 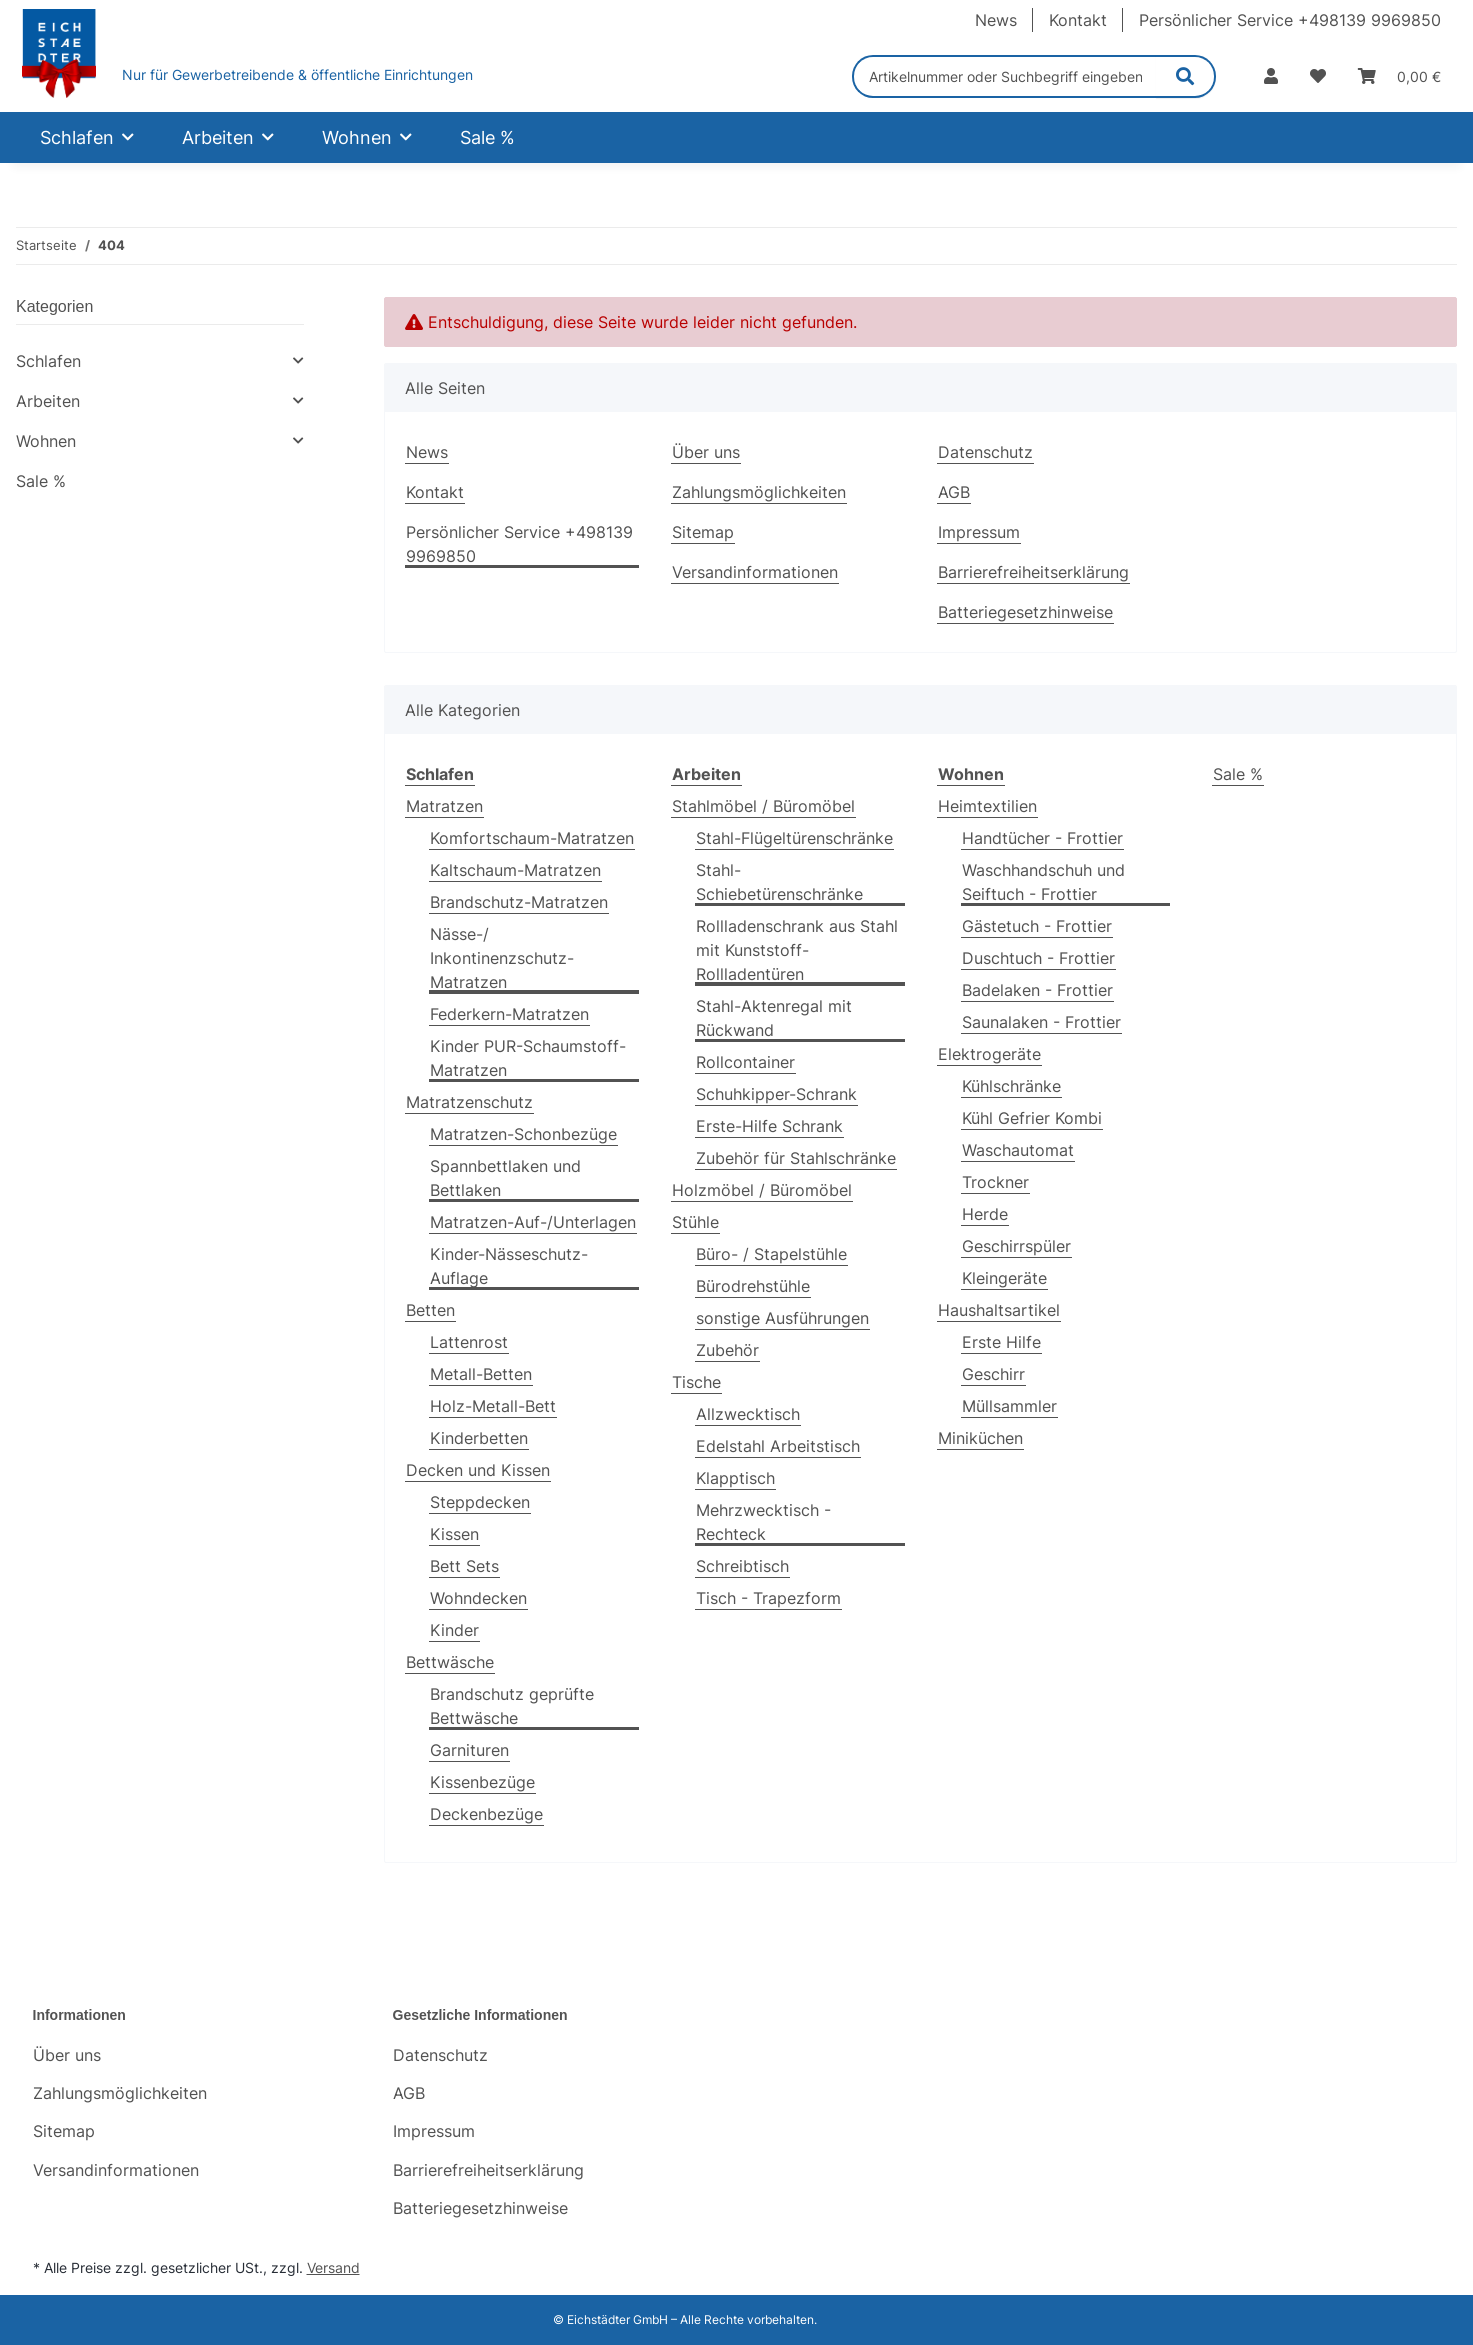 What do you see at coordinates (478, 1598) in the screenshot?
I see `Wohndecken` at bounding box center [478, 1598].